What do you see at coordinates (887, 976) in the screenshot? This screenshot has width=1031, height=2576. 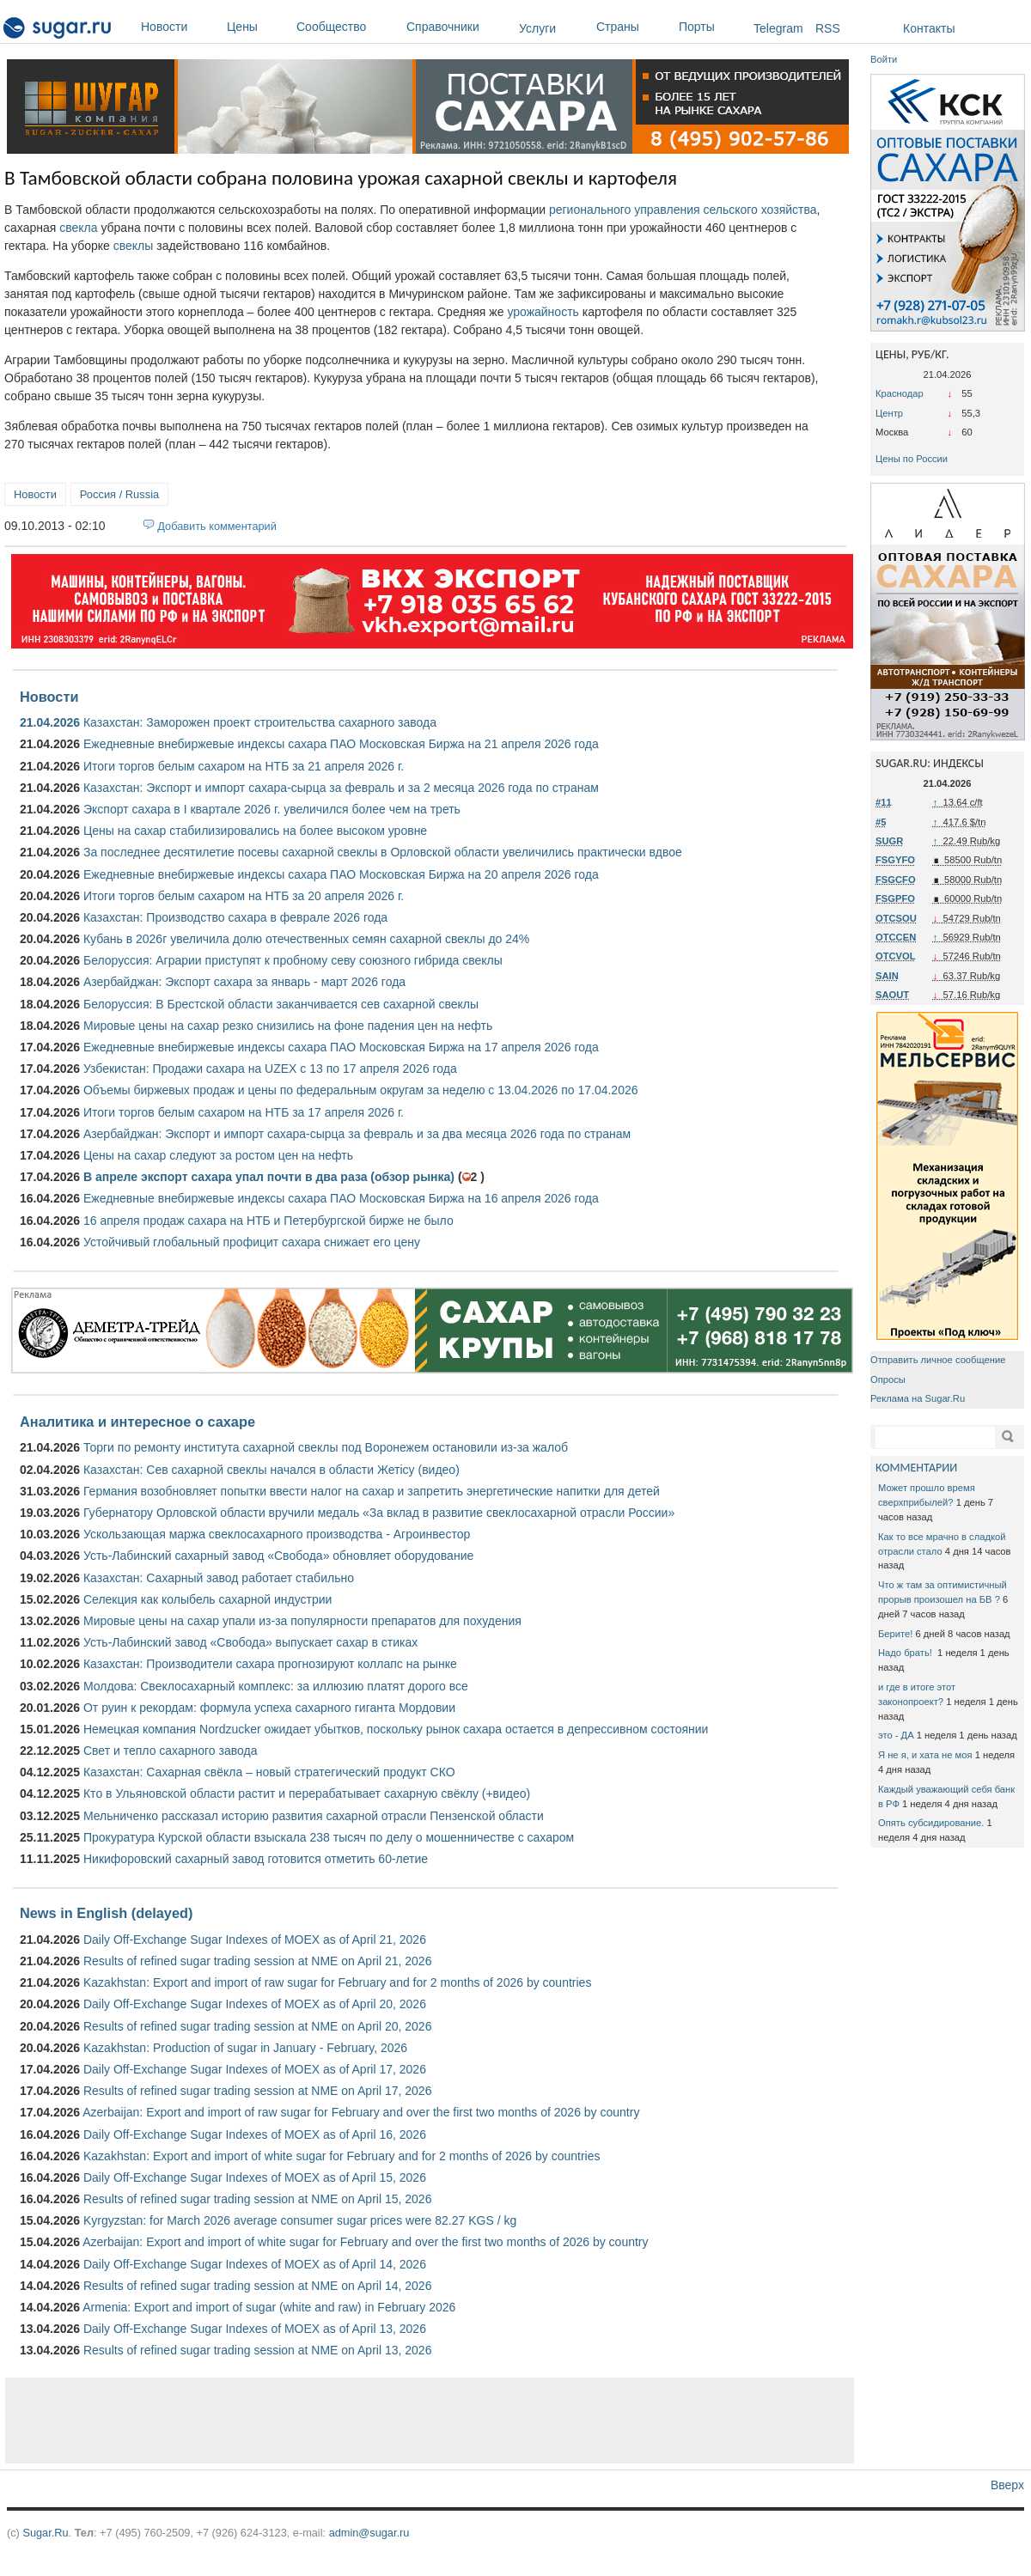 I see `SAIN` at bounding box center [887, 976].